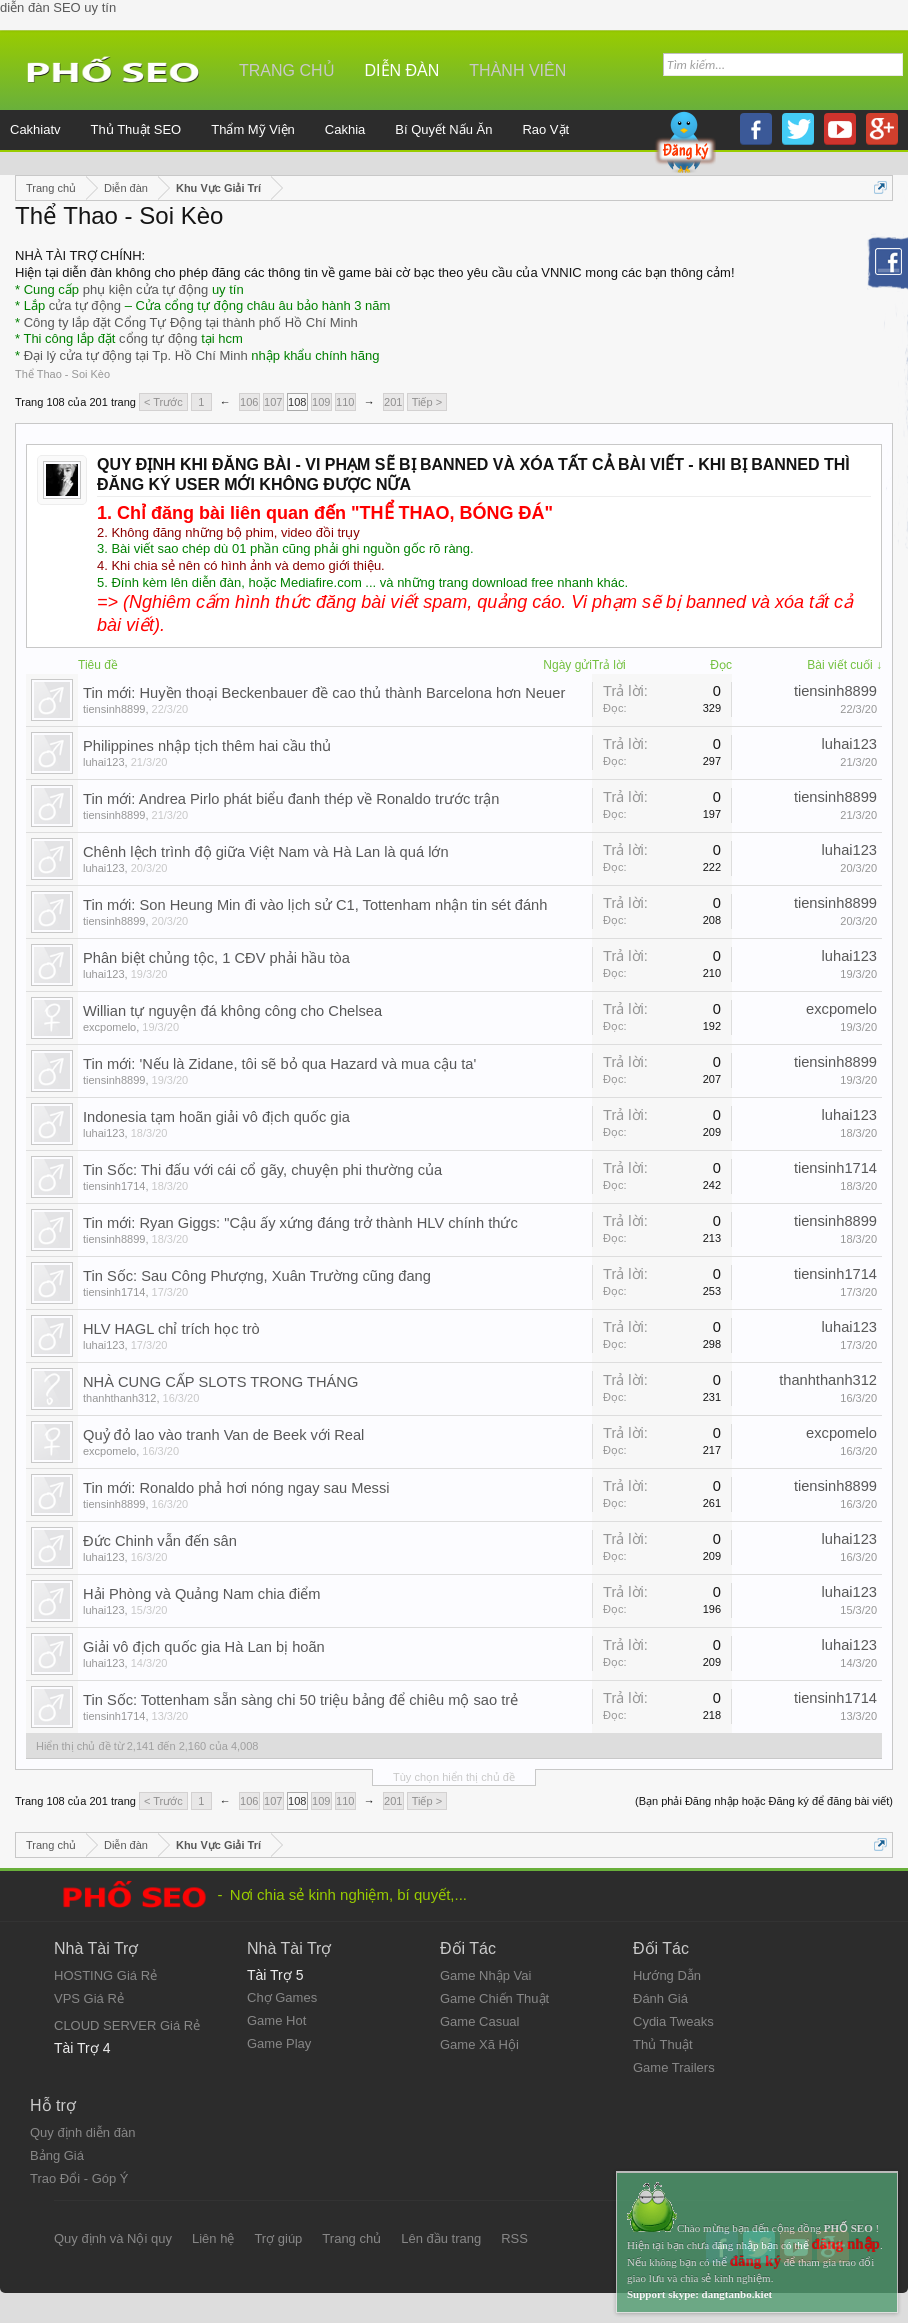 Image resolution: width=908 pixels, height=2323 pixels. I want to click on Willian tự nguyện đá không công cho Chelsea, so click(232, 1011).